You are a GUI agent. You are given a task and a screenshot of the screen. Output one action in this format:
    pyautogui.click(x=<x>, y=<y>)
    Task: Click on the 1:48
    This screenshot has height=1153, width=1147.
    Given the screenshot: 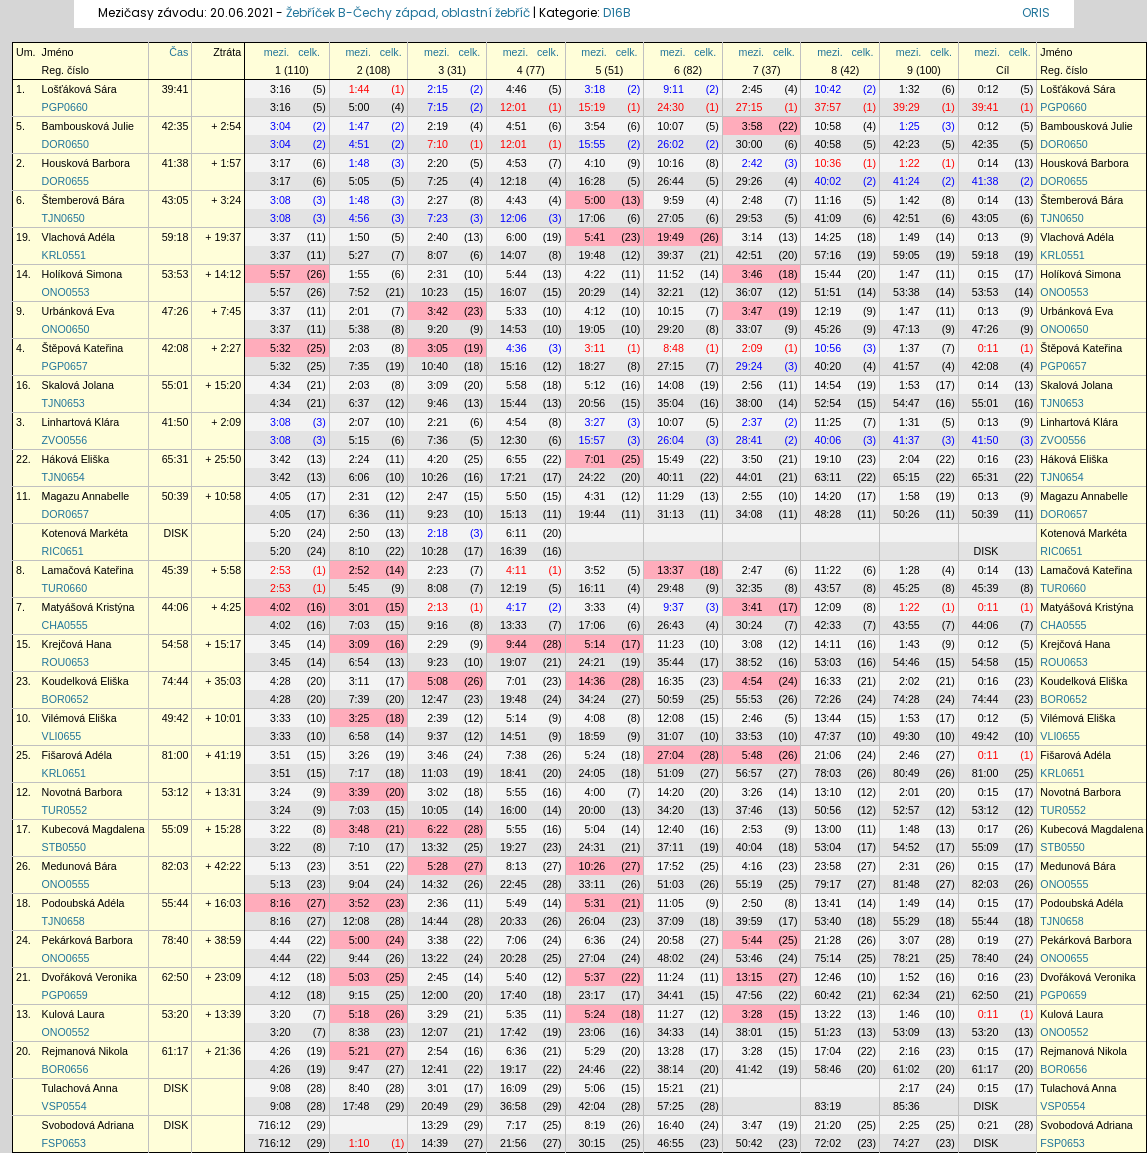 What is the action you would take?
    pyautogui.click(x=359, y=163)
    